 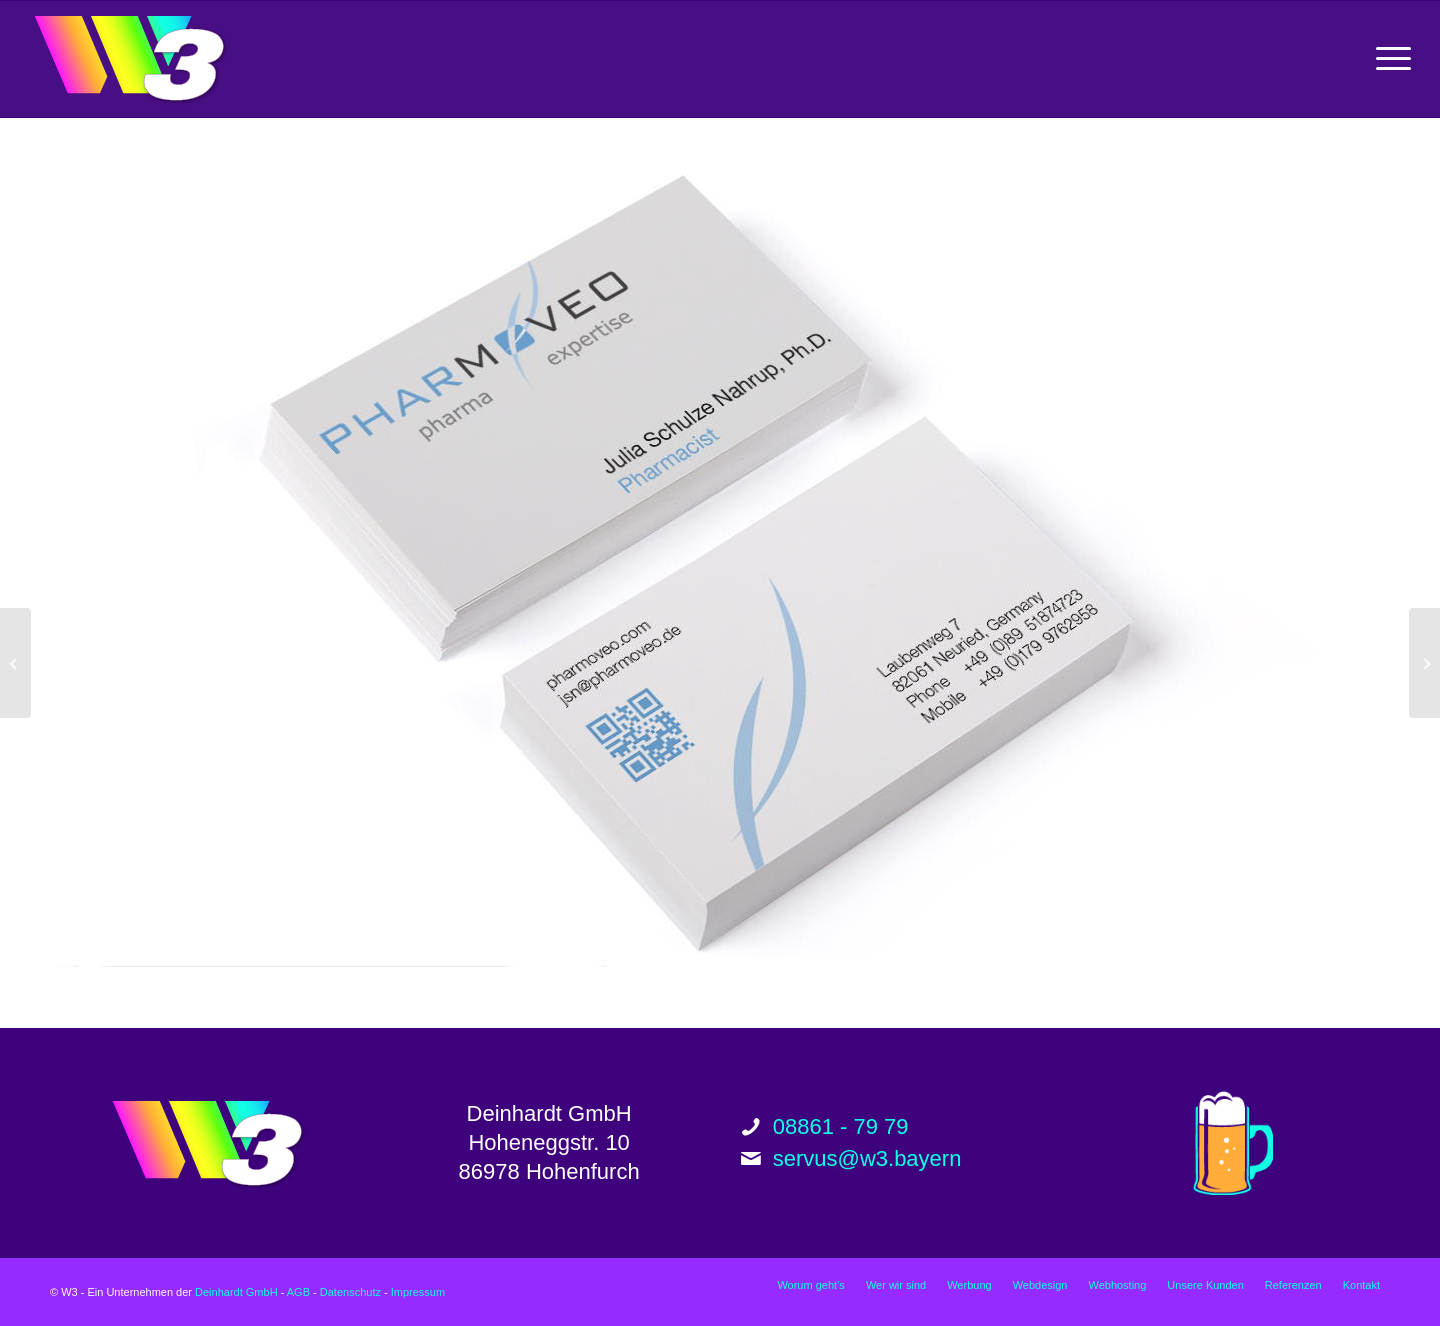 I want to click on AGB, so click(x=298, y=1292).